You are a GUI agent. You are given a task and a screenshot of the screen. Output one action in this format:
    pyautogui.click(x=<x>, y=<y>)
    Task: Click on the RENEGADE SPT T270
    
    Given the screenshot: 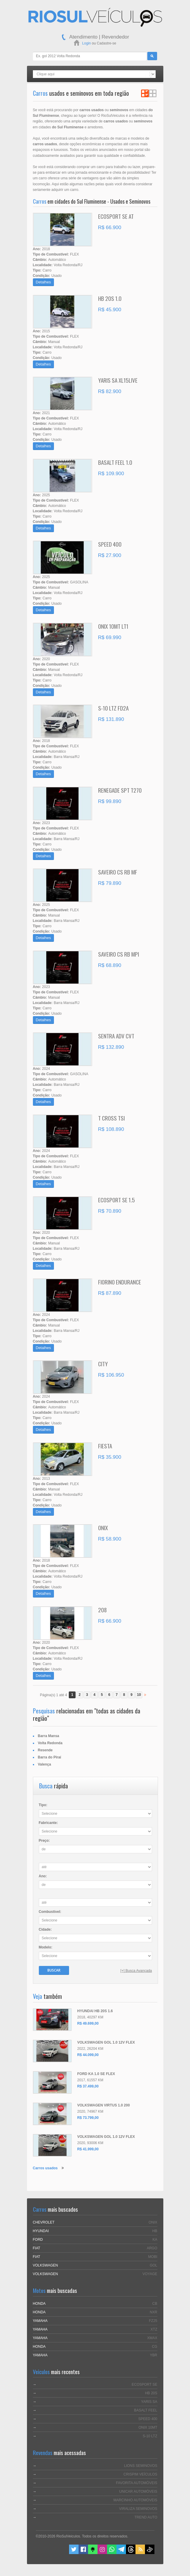 What is the action you would take?
    pyautogui.click(x=120, y=790)
    